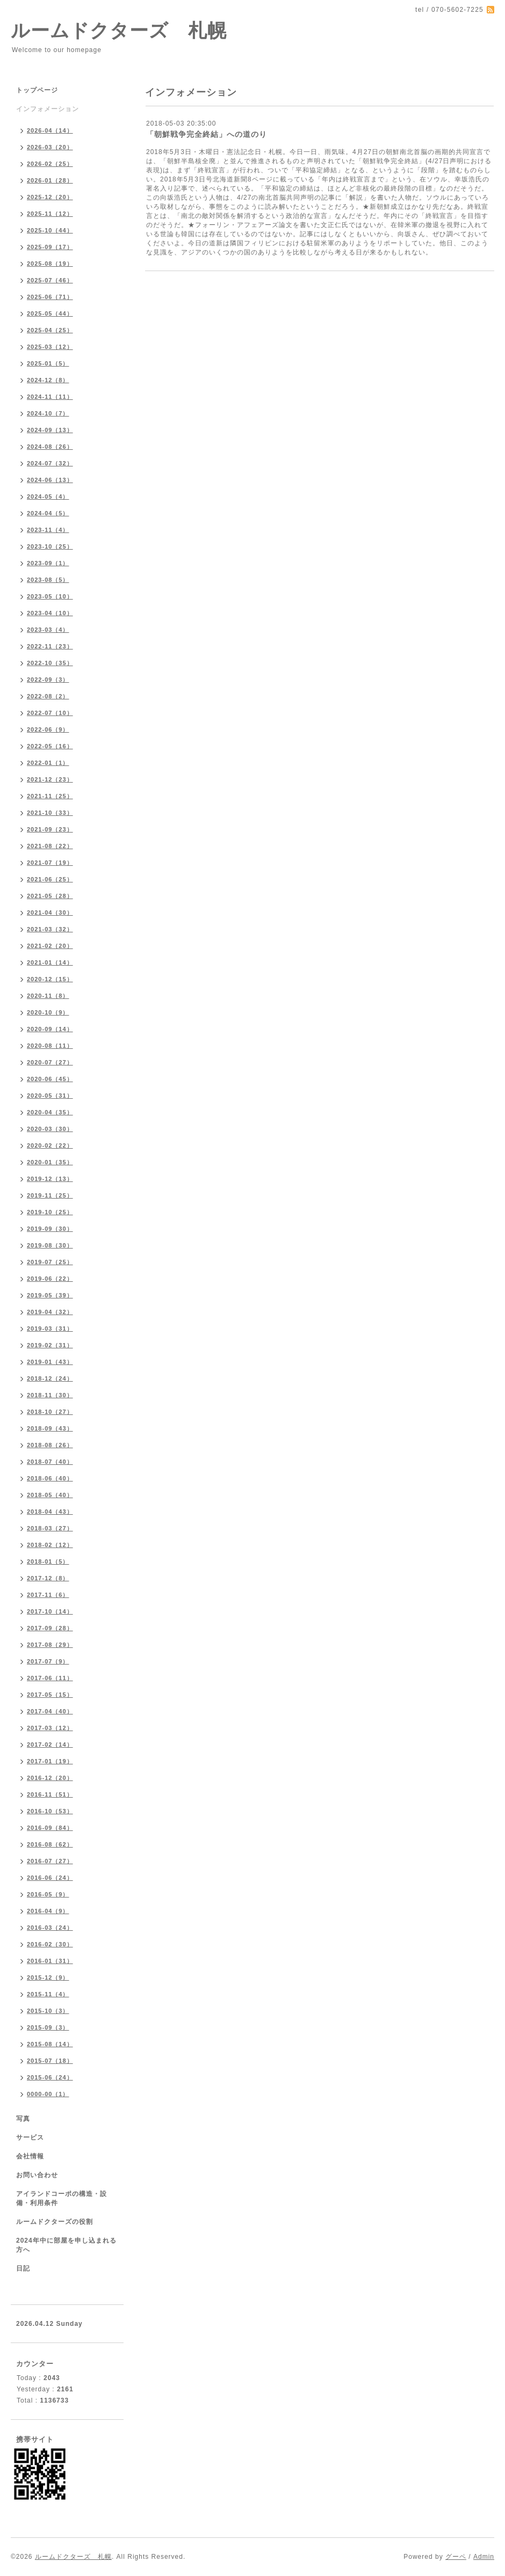 This screenshot has height=2576, width=505. What do you see at coordinates (48, 729) in the screenshot?
I see `2022-06（9）` at bounding box center [48, 729].